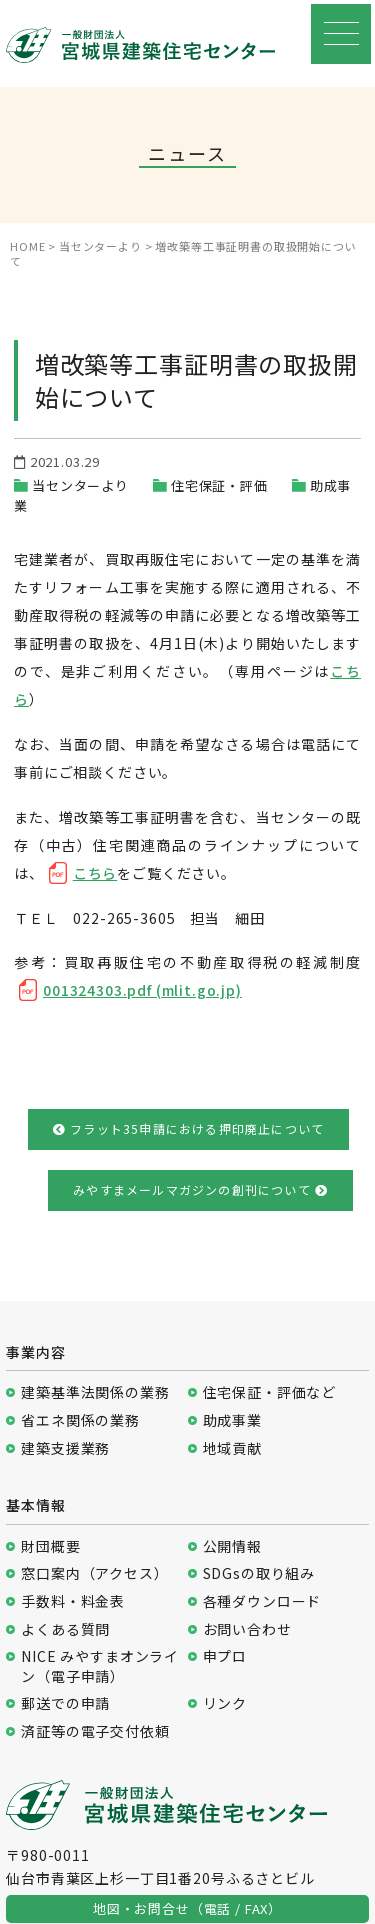 This screenshot has height=1924, width=375. What do you see at coordinates (94, 1573) in the screenshot?
I see `窓口案内（アクセス）` at bounding box center [94, 1573].